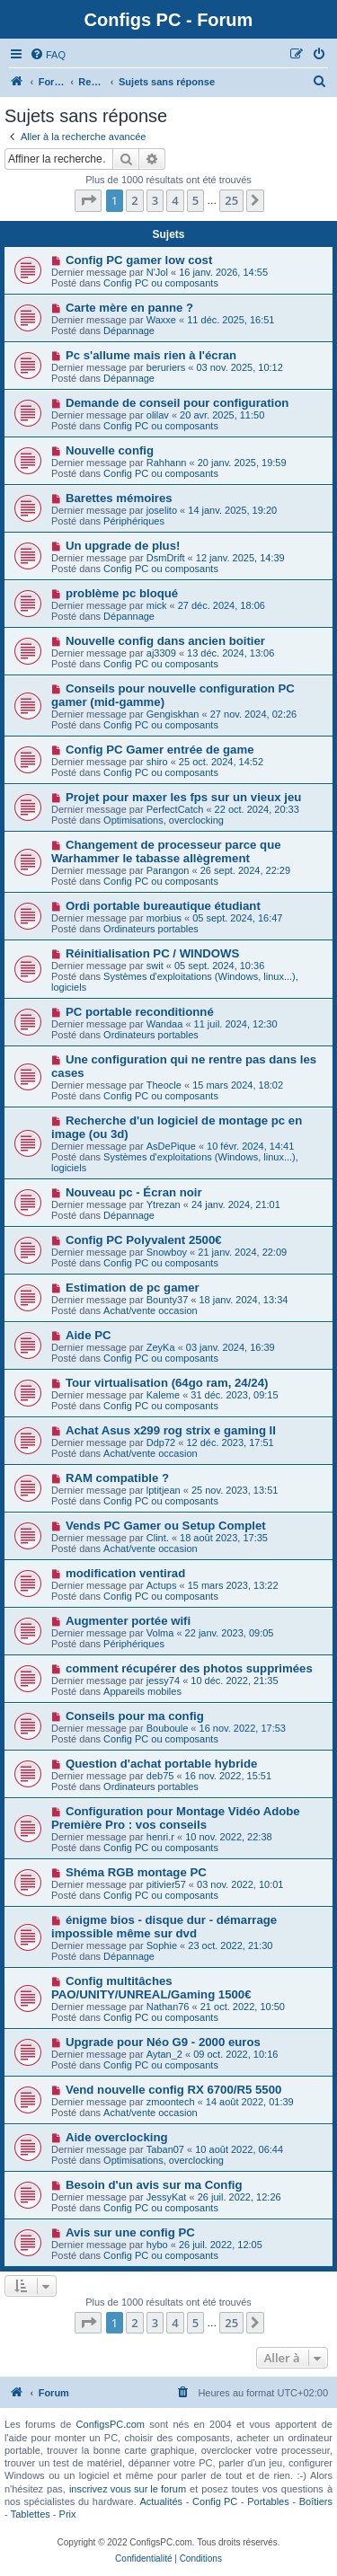  Describe the element at coordinates (163, 1204) in the screenshot. I see `Ytrezan` at that location.